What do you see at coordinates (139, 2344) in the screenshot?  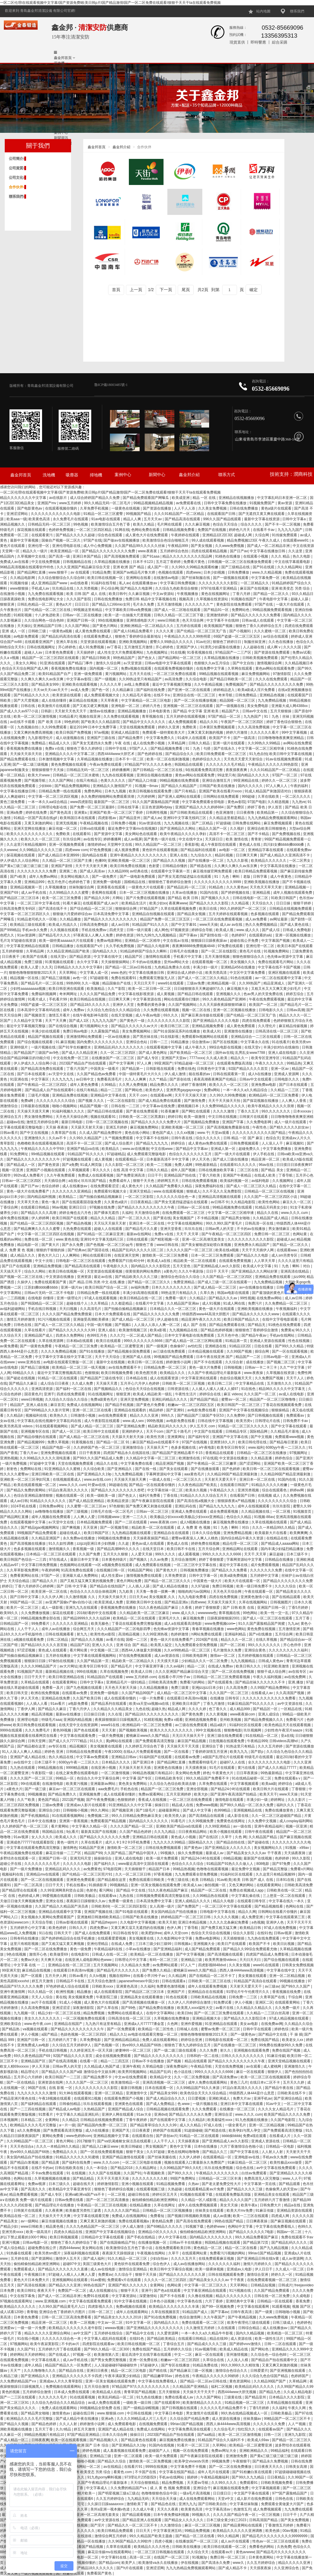 I see `欧美日韩在线视频一区二区` at bounding box center [139, 2344].